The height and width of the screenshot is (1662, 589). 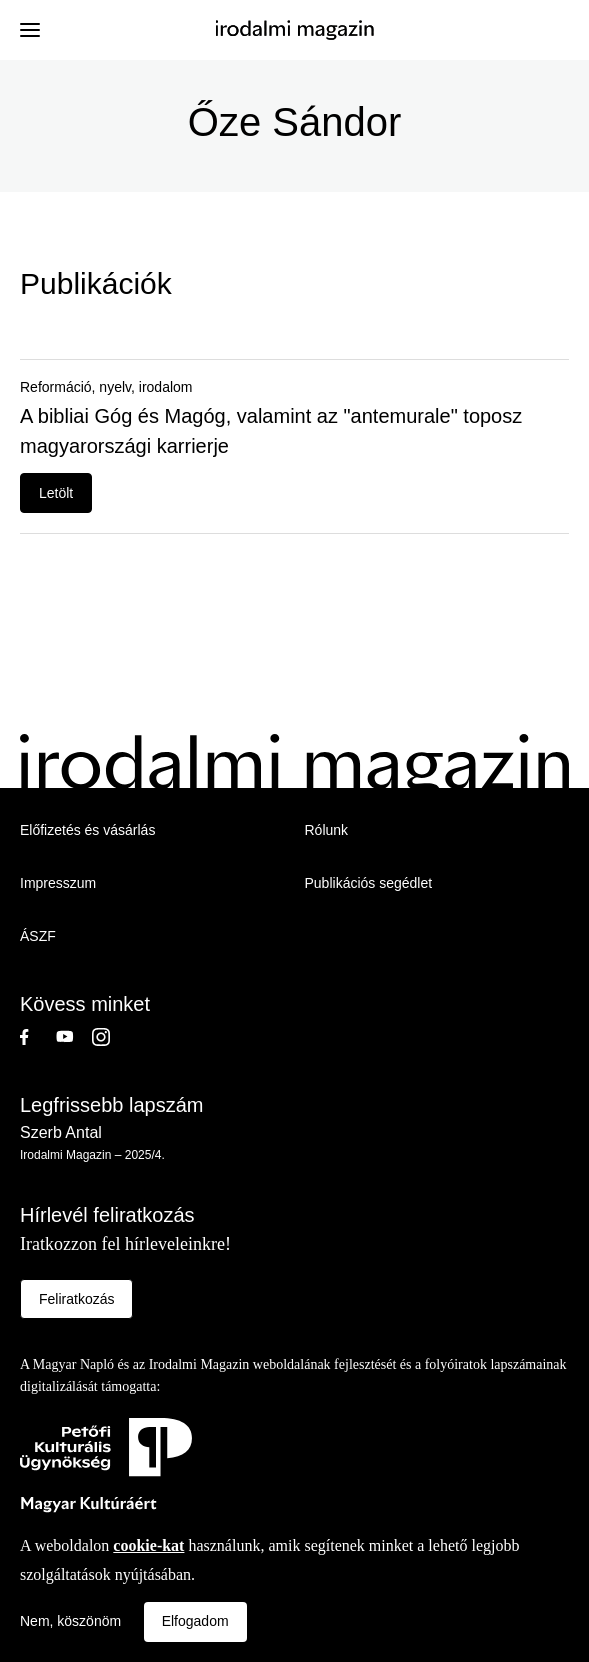 I want to click on Szerb Antal, so click(x=61, y=1132).